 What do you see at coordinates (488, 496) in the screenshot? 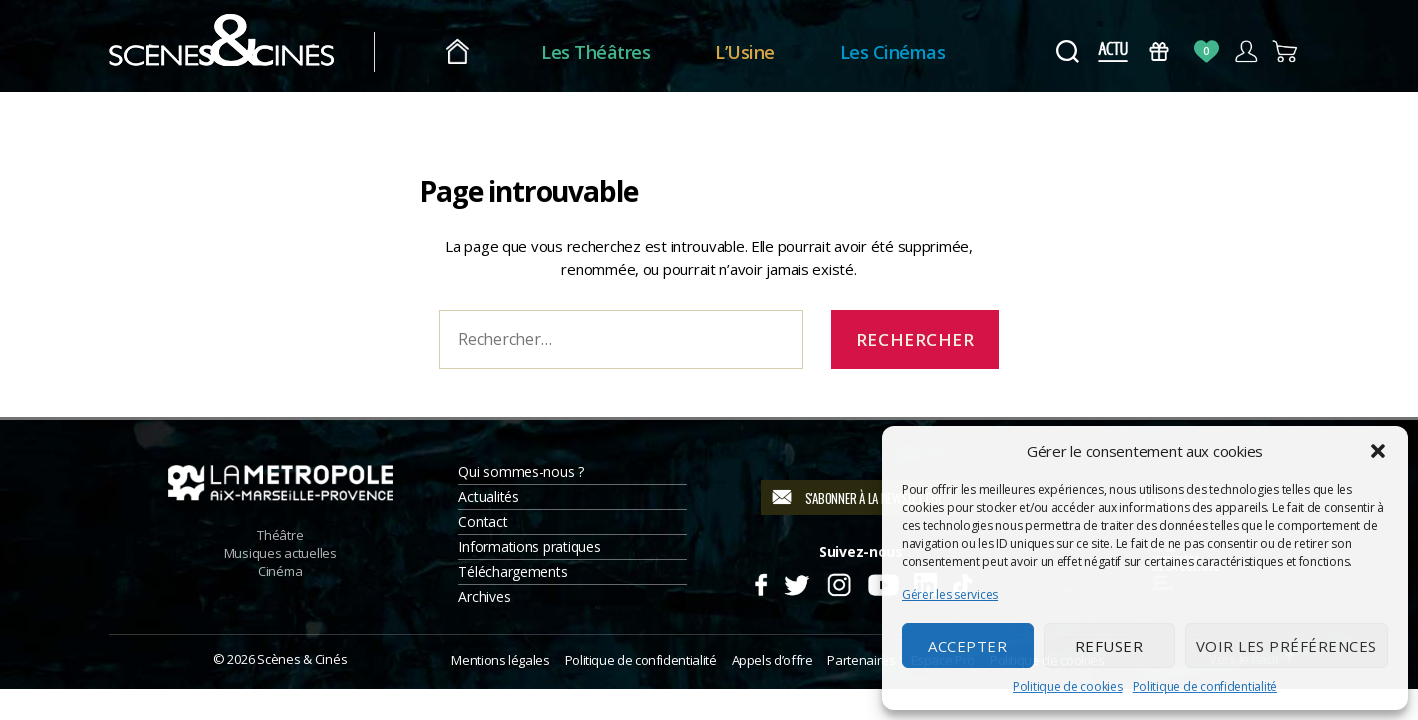
I see `Actualités` at bounding box center [488, 496].